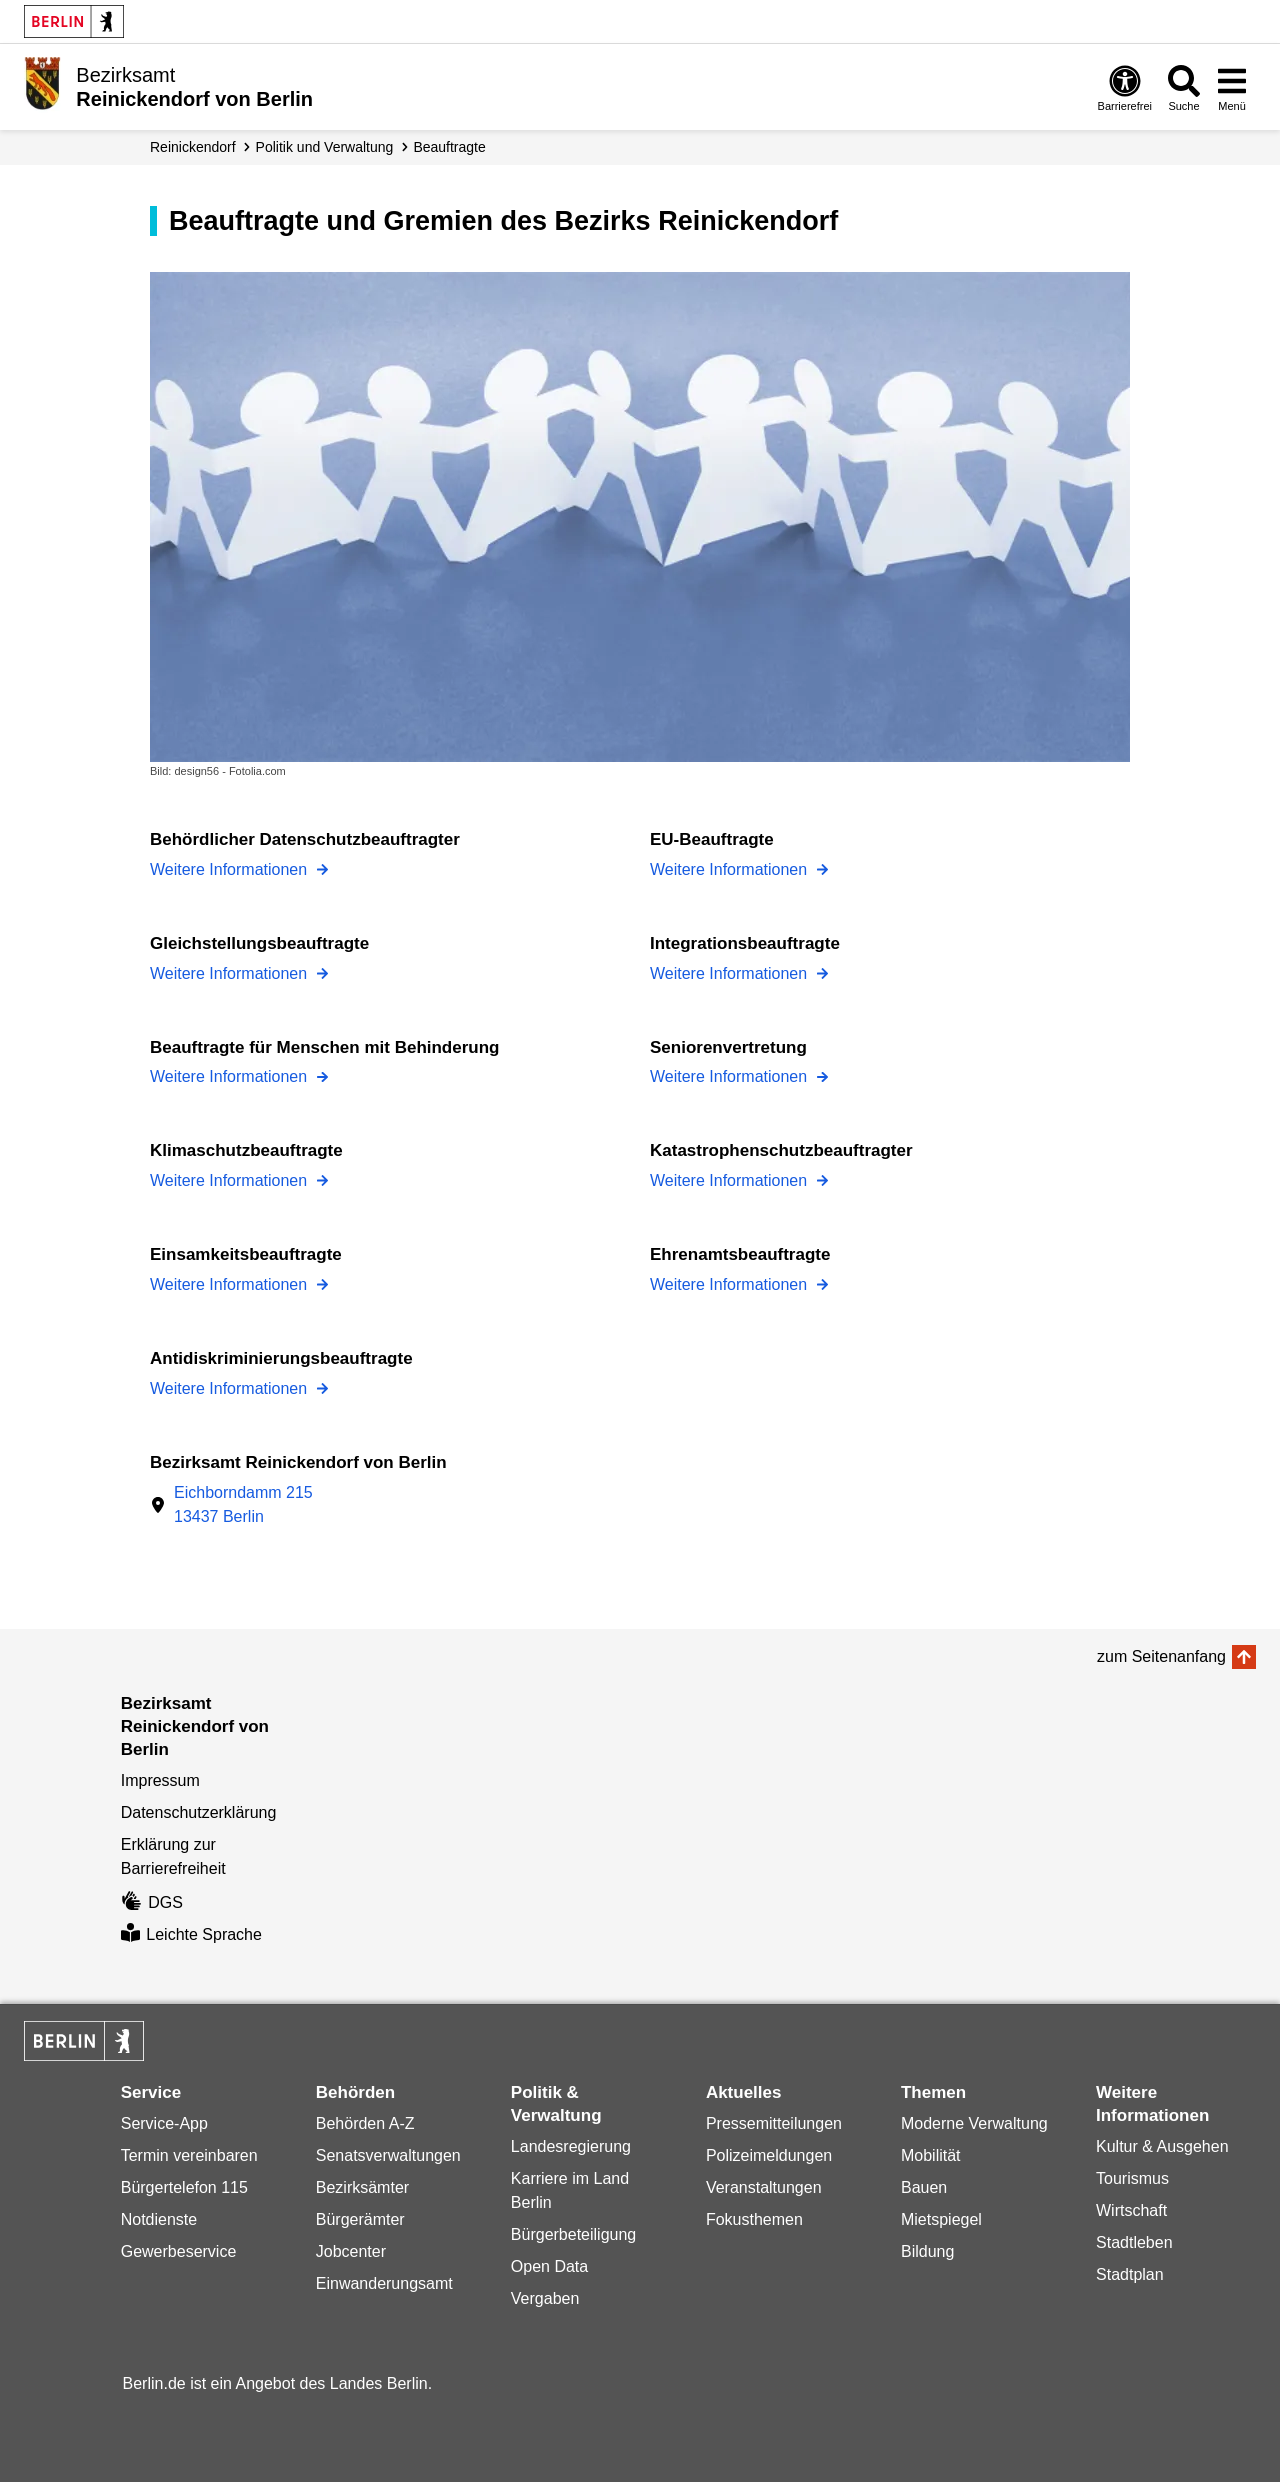 This screenshot has width=1280, height=2482. What do you see at coordinates (193, 147) in the screenshot?
I see `Reinickendorf` at bounding box center [193, 147].